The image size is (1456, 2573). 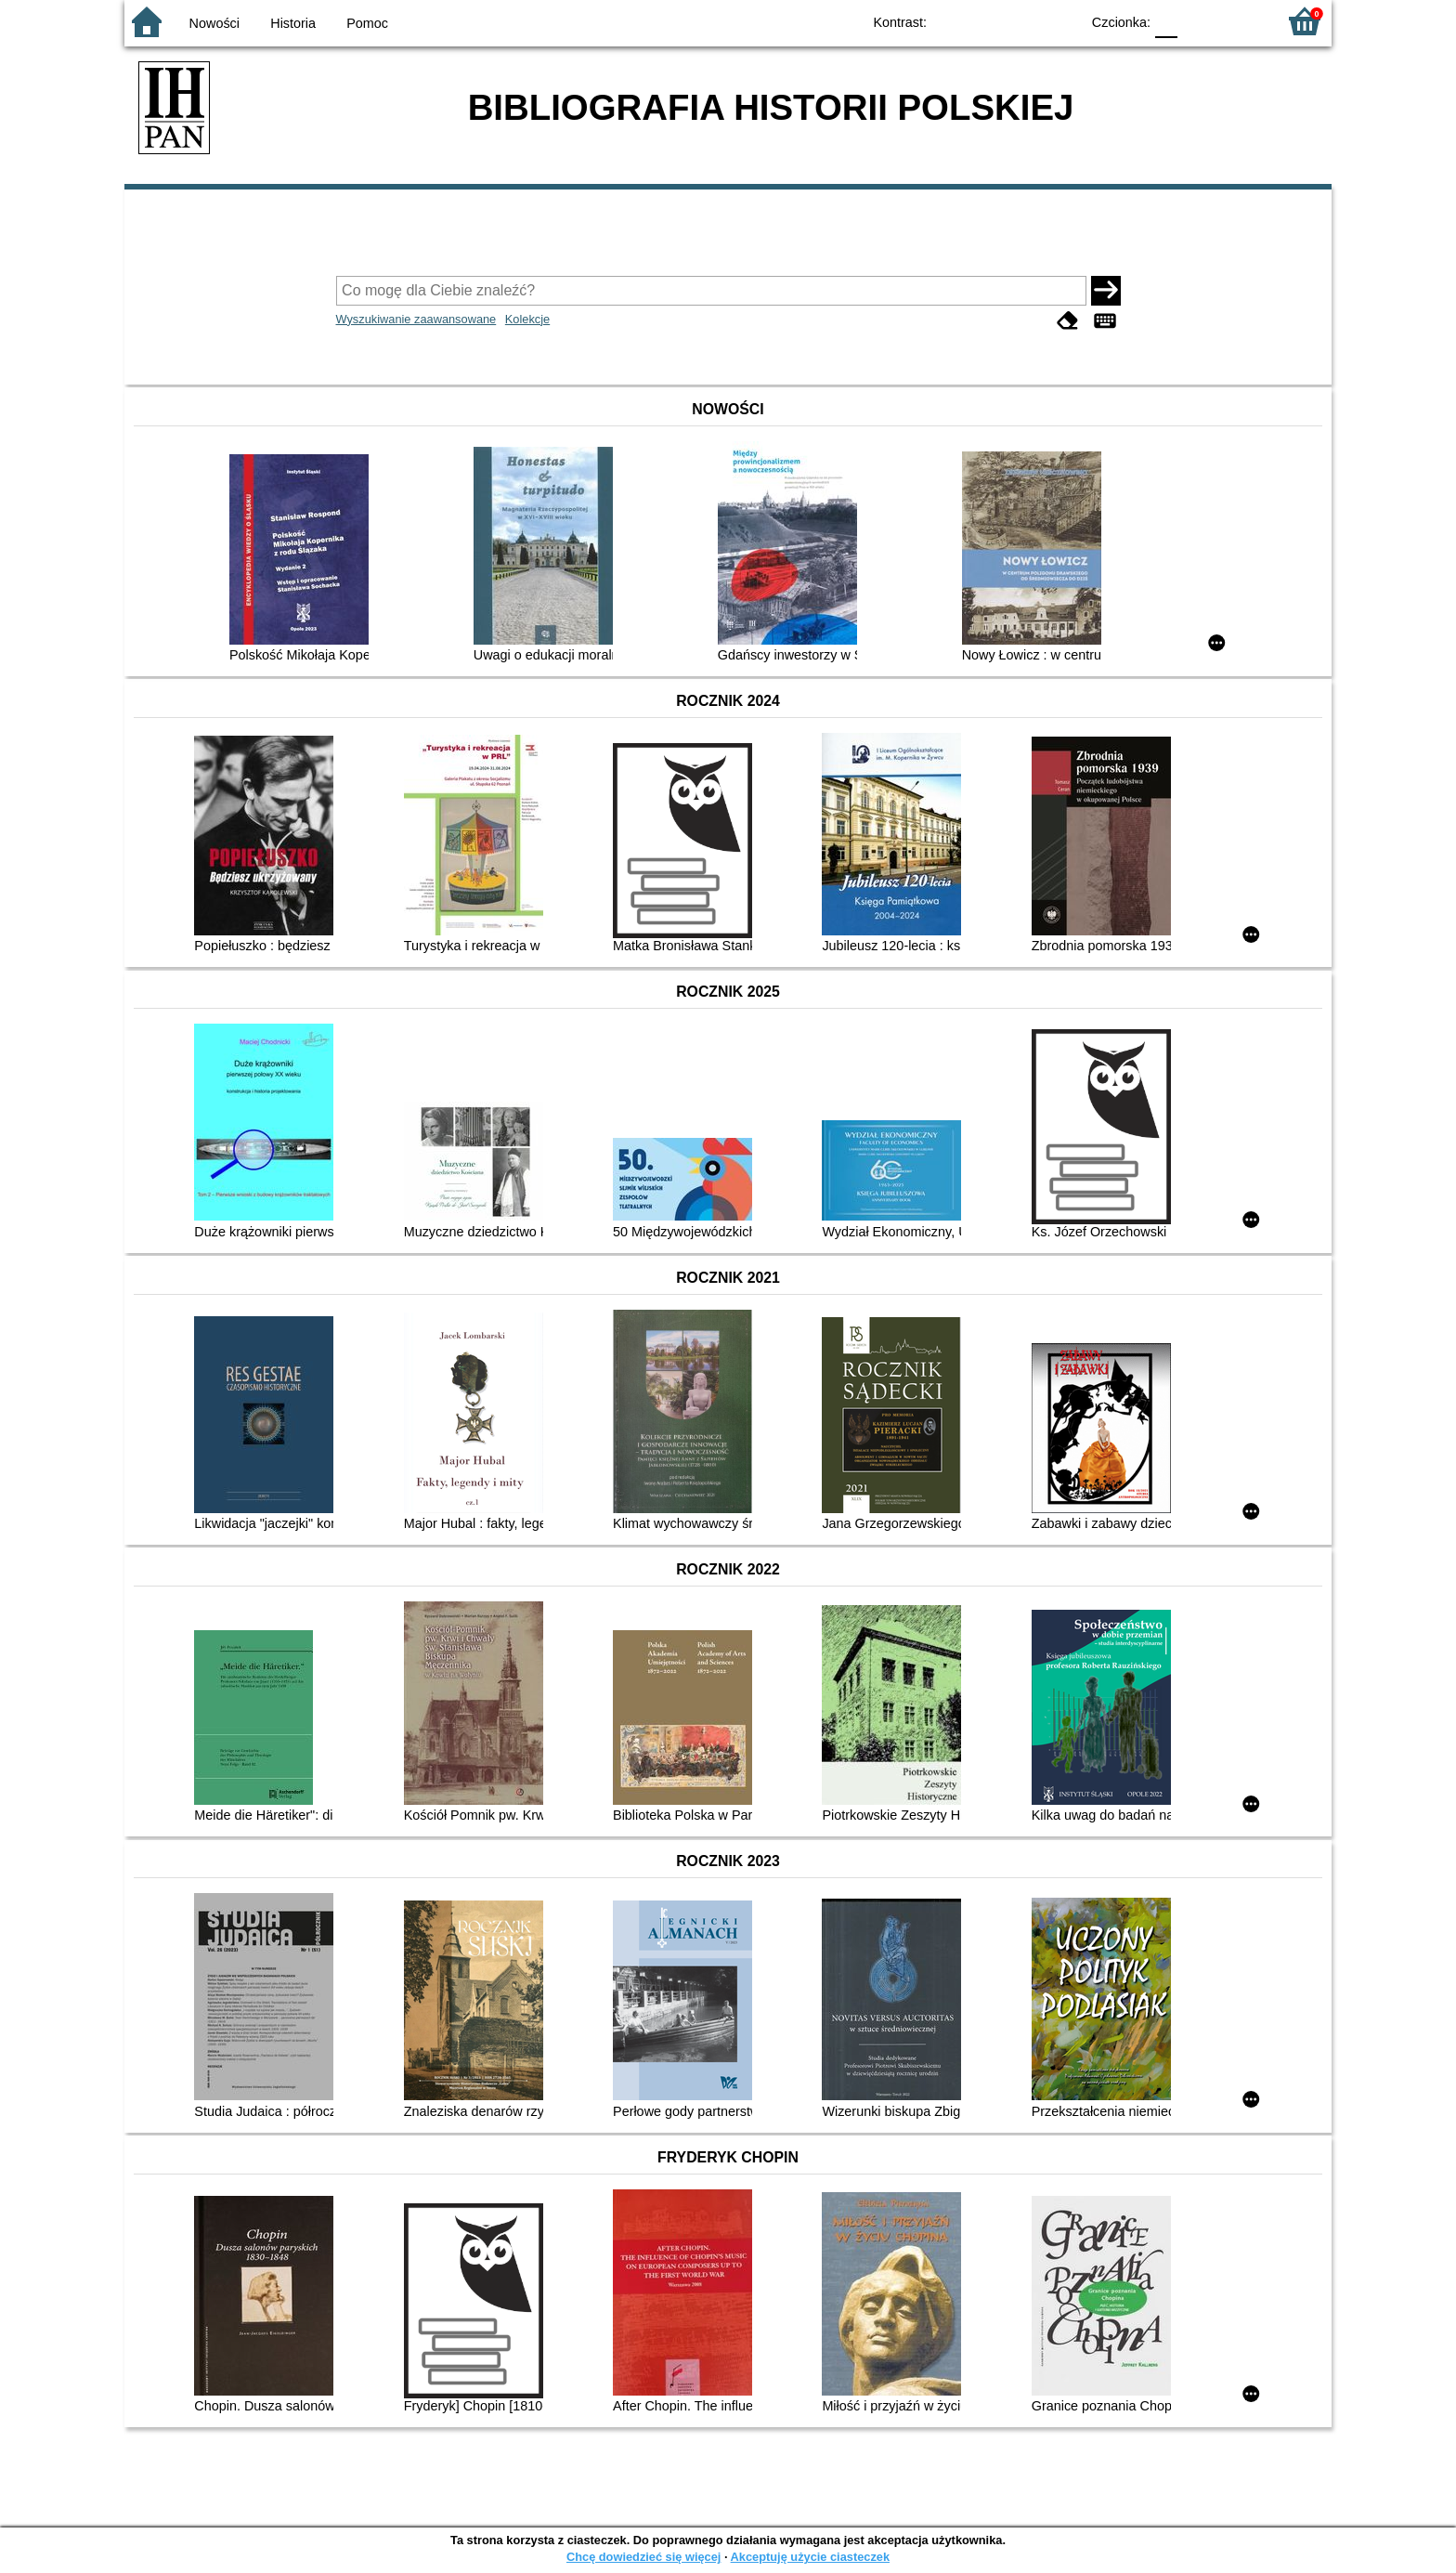 What do you see at coordinates (985, 21) in the screenshot?
I see `BW` at bounding box center [985, 21].